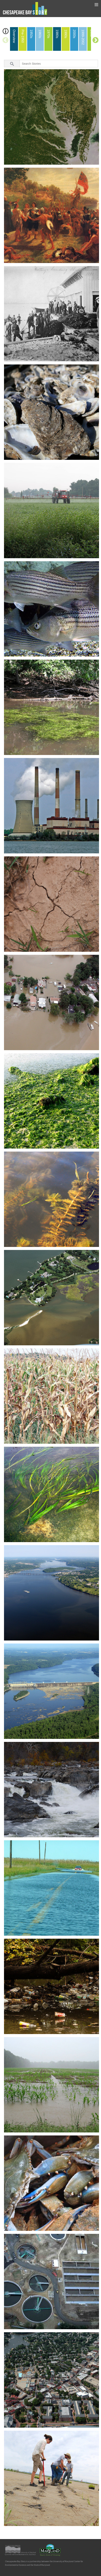 This screenshot has height=2576, width=101. What do you see at coordinates (95, 40) in the screenshot?
I see `Next` at bounding box center [95, 40].